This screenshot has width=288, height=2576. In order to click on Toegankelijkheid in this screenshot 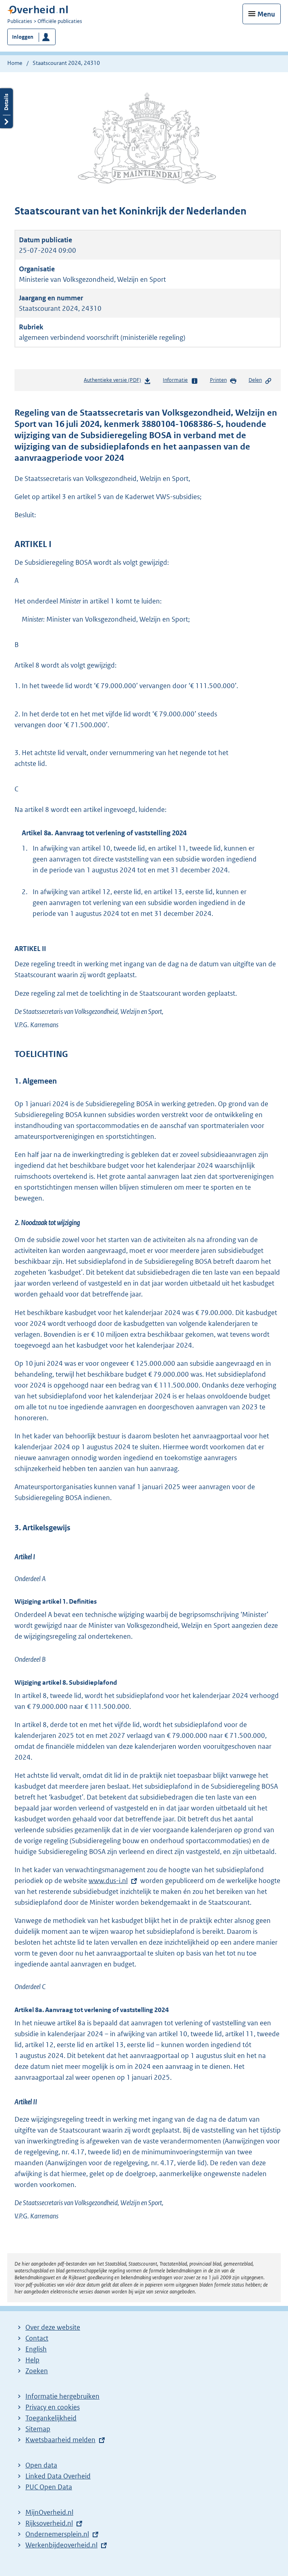, I will do `click(51, 2418)`.